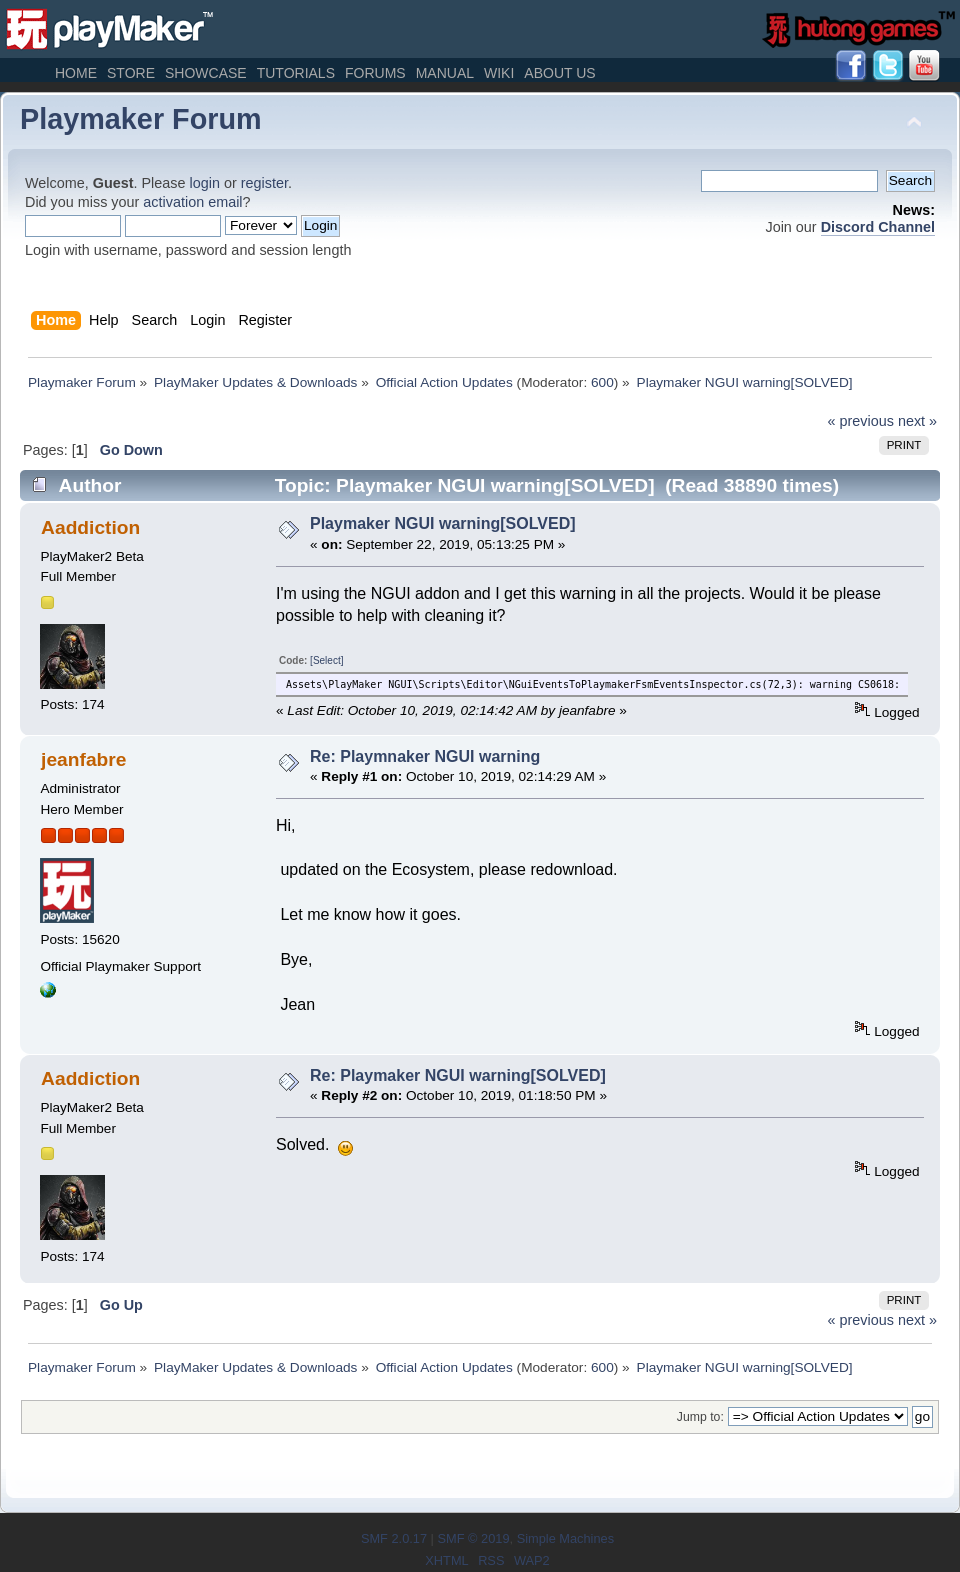  Describe the element at coordinates (559, 73) in the screenshot. I see `About Us` at that location.